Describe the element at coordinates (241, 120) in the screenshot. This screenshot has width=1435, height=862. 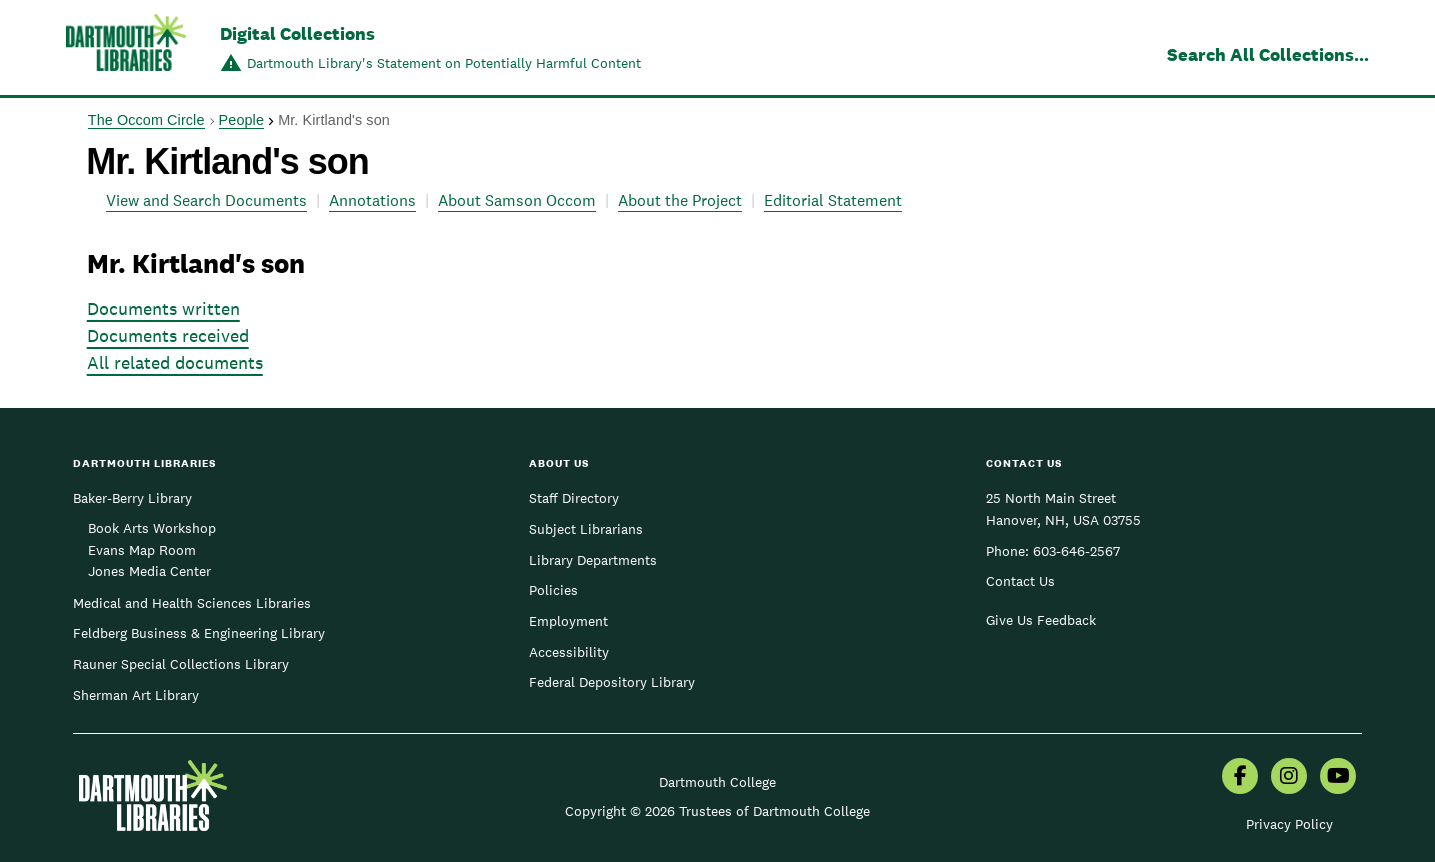
I see `People` at that location.